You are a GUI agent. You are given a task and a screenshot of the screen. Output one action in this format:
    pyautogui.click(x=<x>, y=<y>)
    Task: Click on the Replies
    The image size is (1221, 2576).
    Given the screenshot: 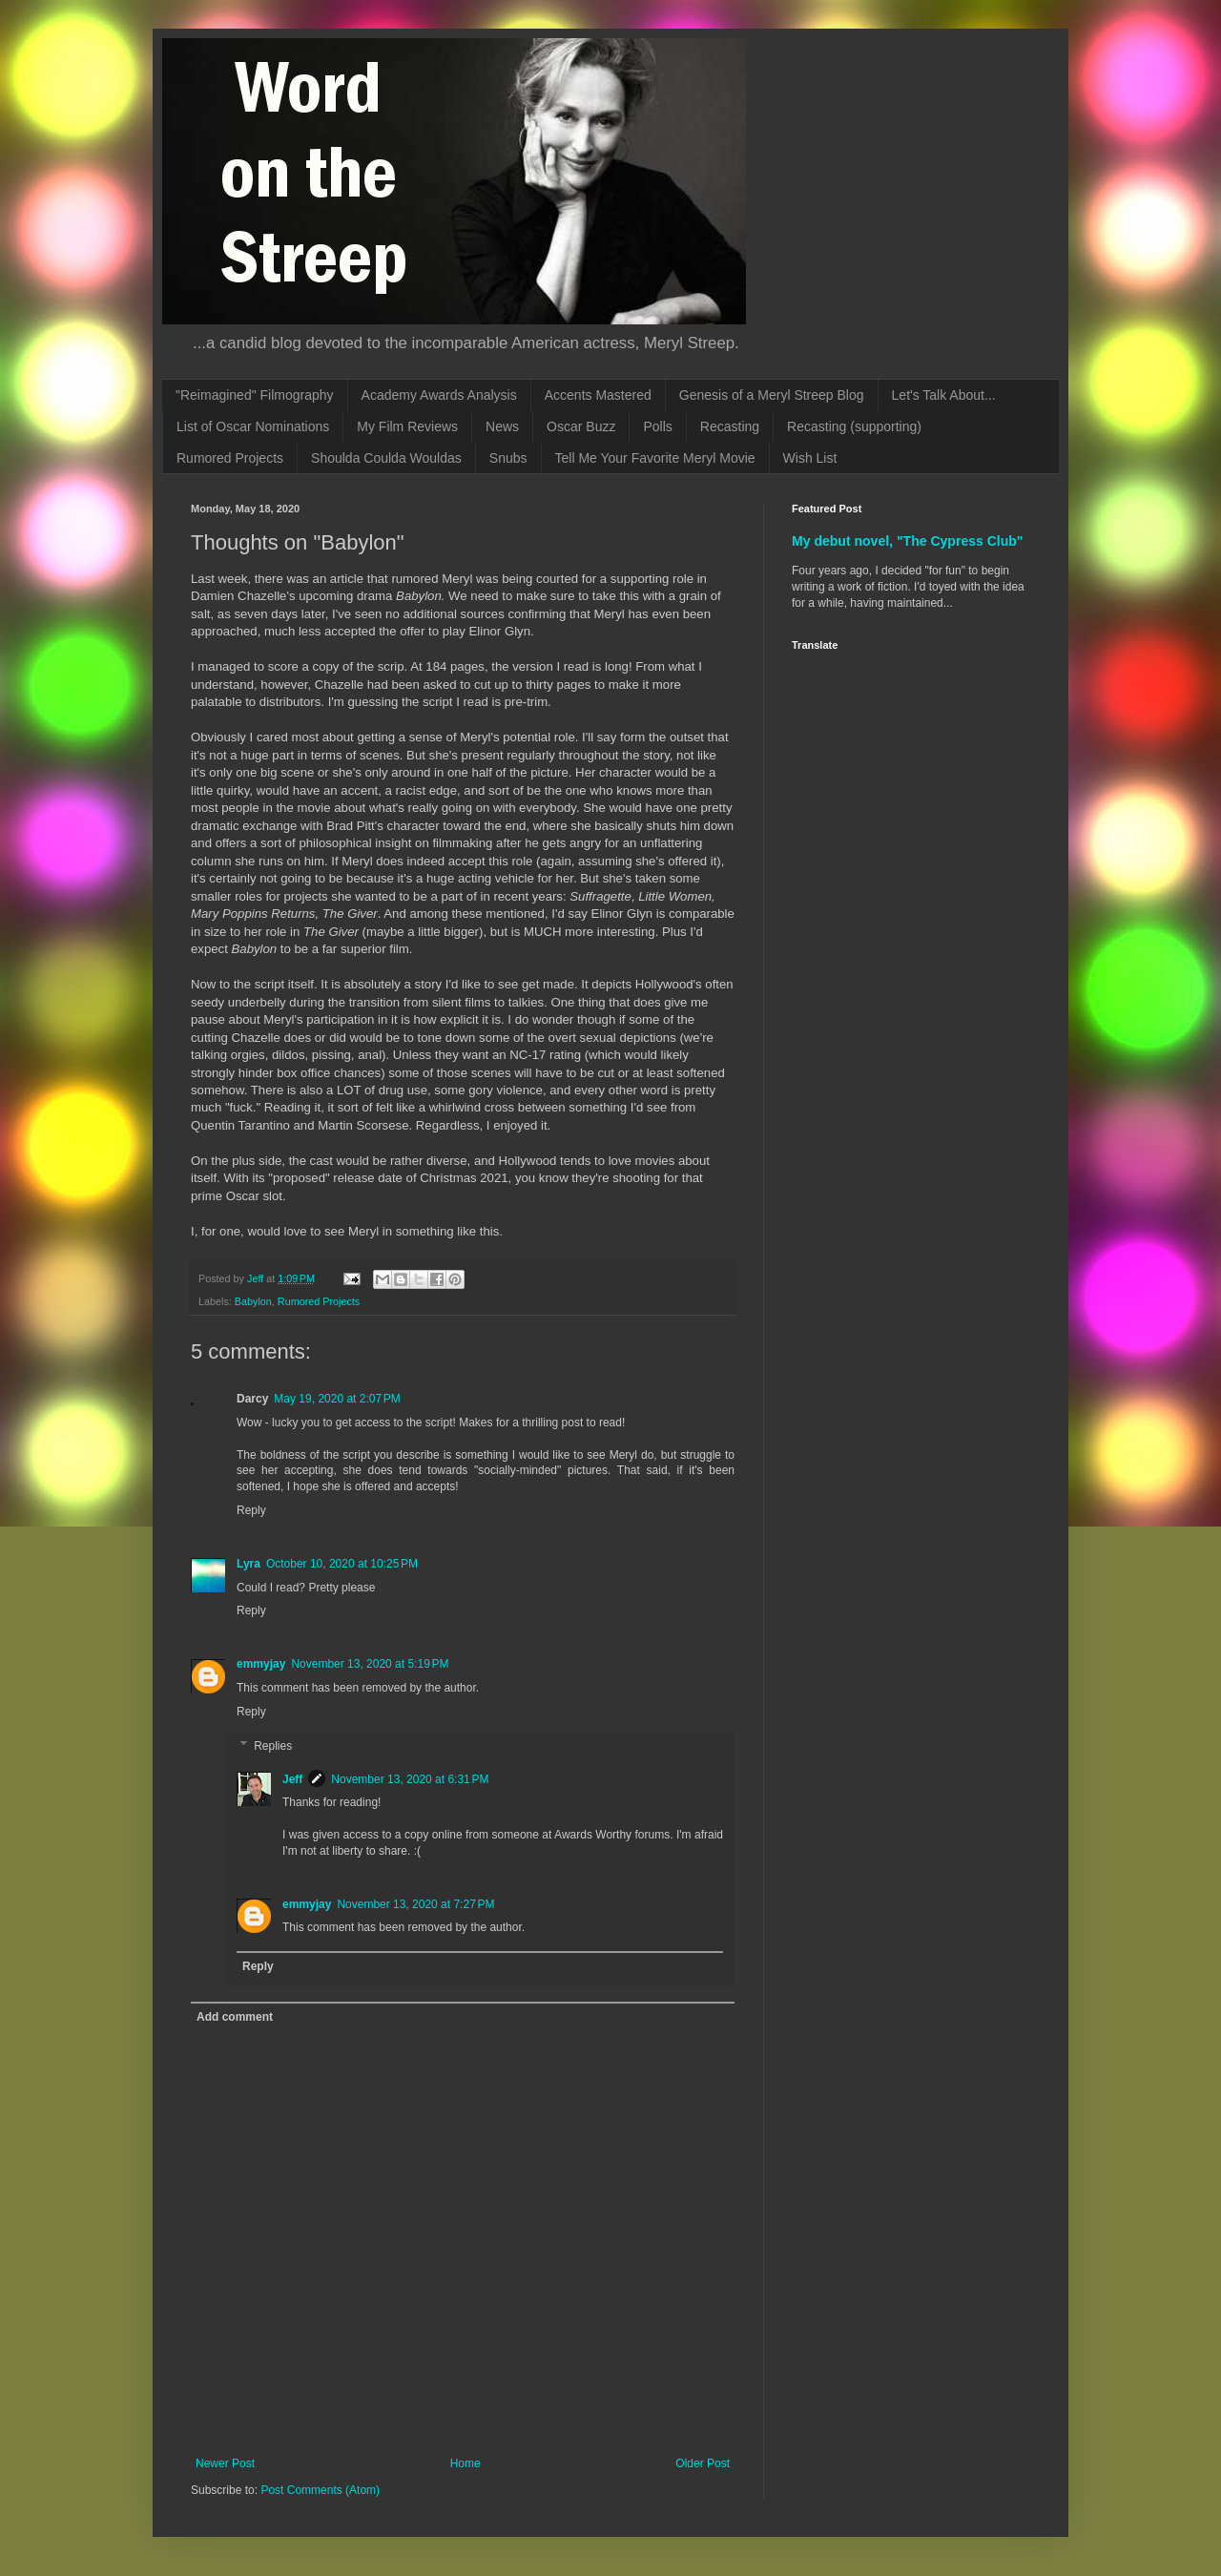 What is the action you would take?
    pyautogui.click(x=273, y=1746)
    